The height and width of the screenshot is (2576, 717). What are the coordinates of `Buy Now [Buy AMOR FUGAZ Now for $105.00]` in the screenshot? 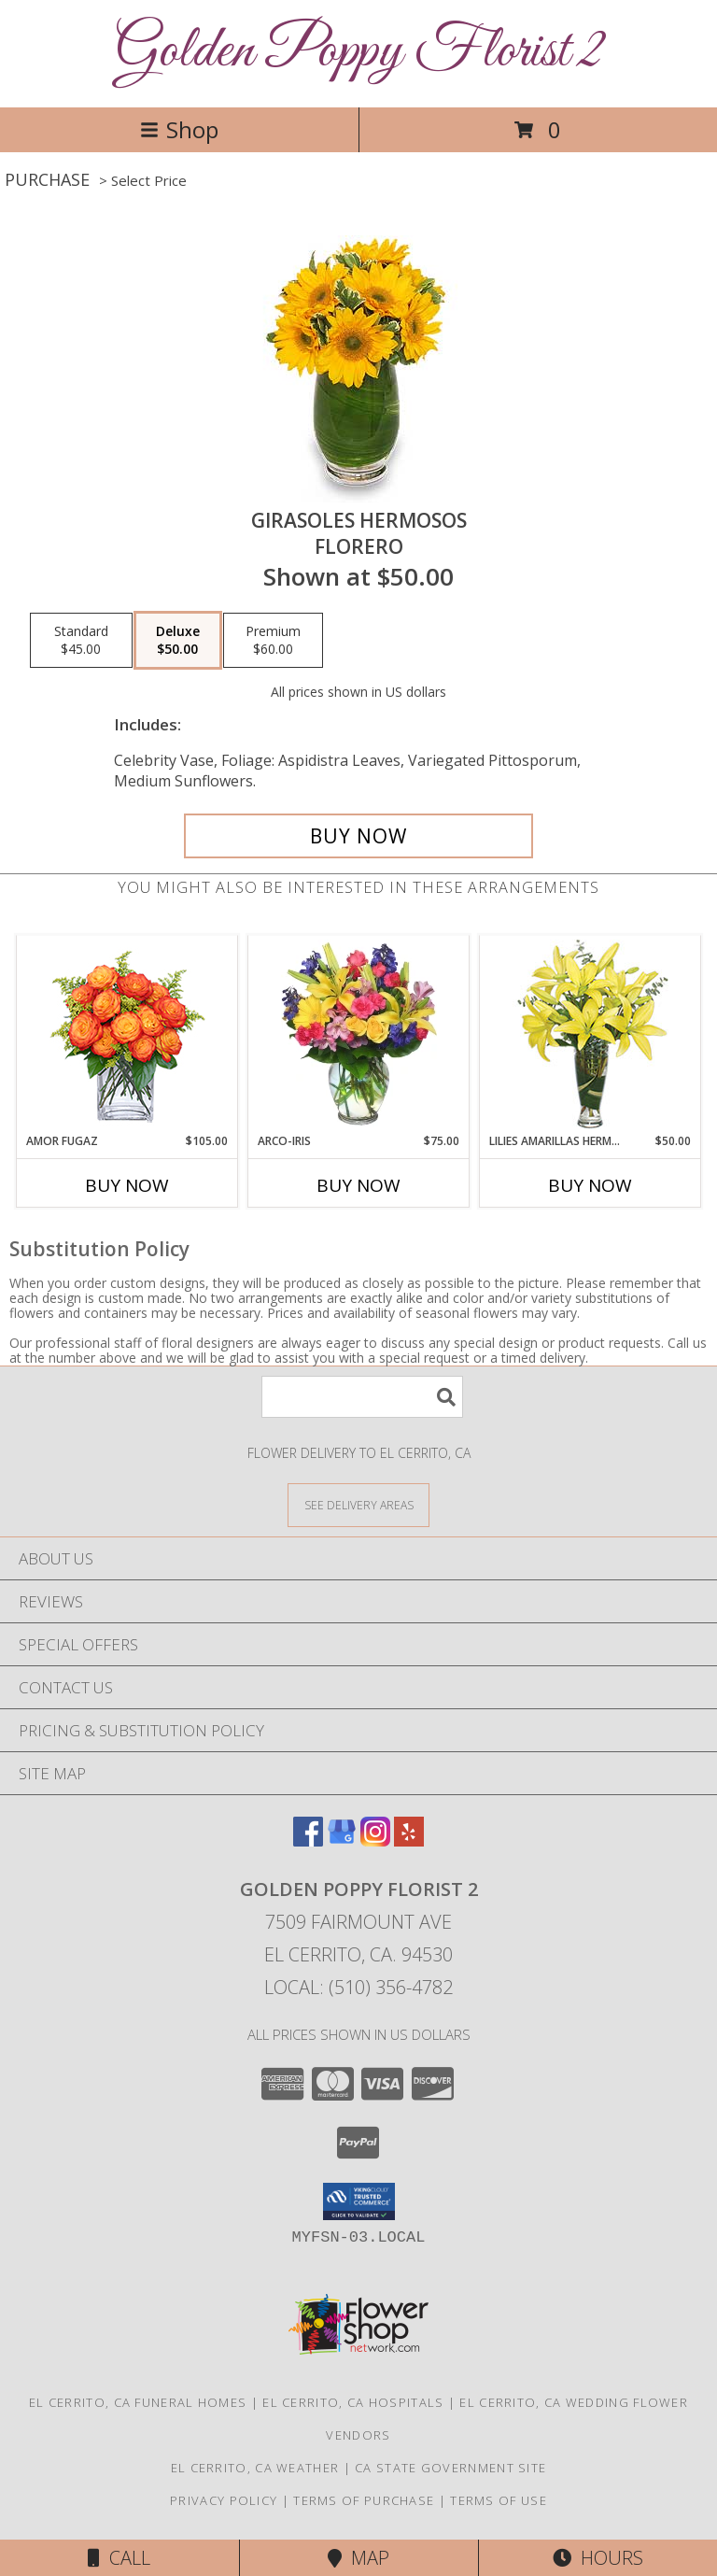 It's located at (127, 1185).